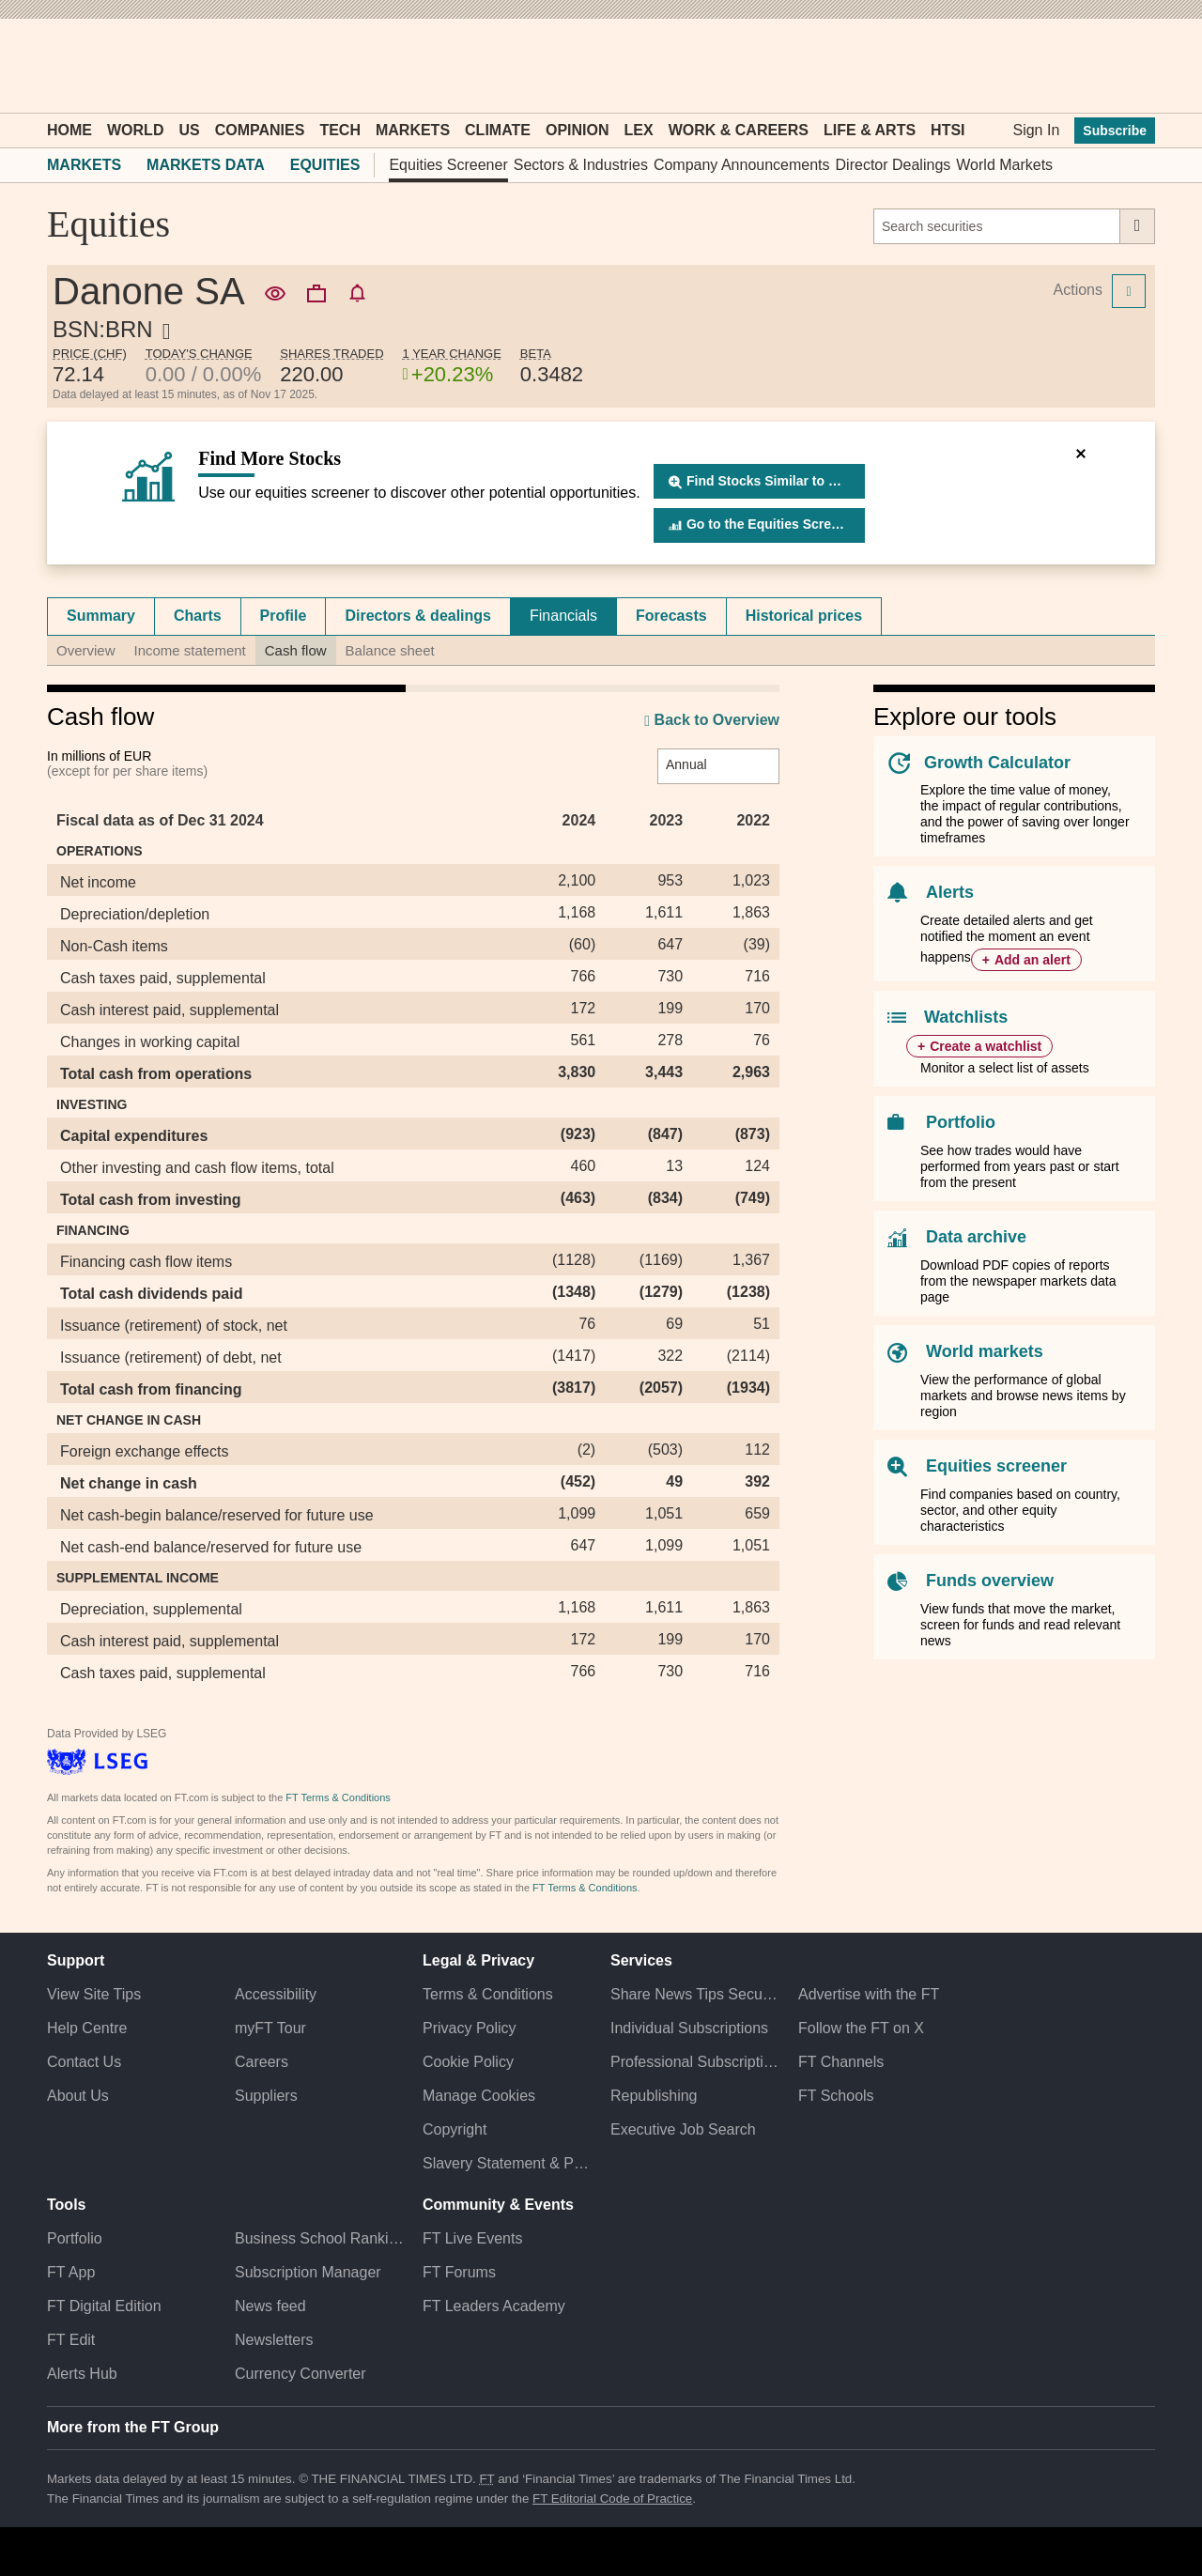 The image size is (1202, 2576). What do you see at coordinates (563, 616) in the screenshot?
I see `Financials` at bounding box center [563, 616].